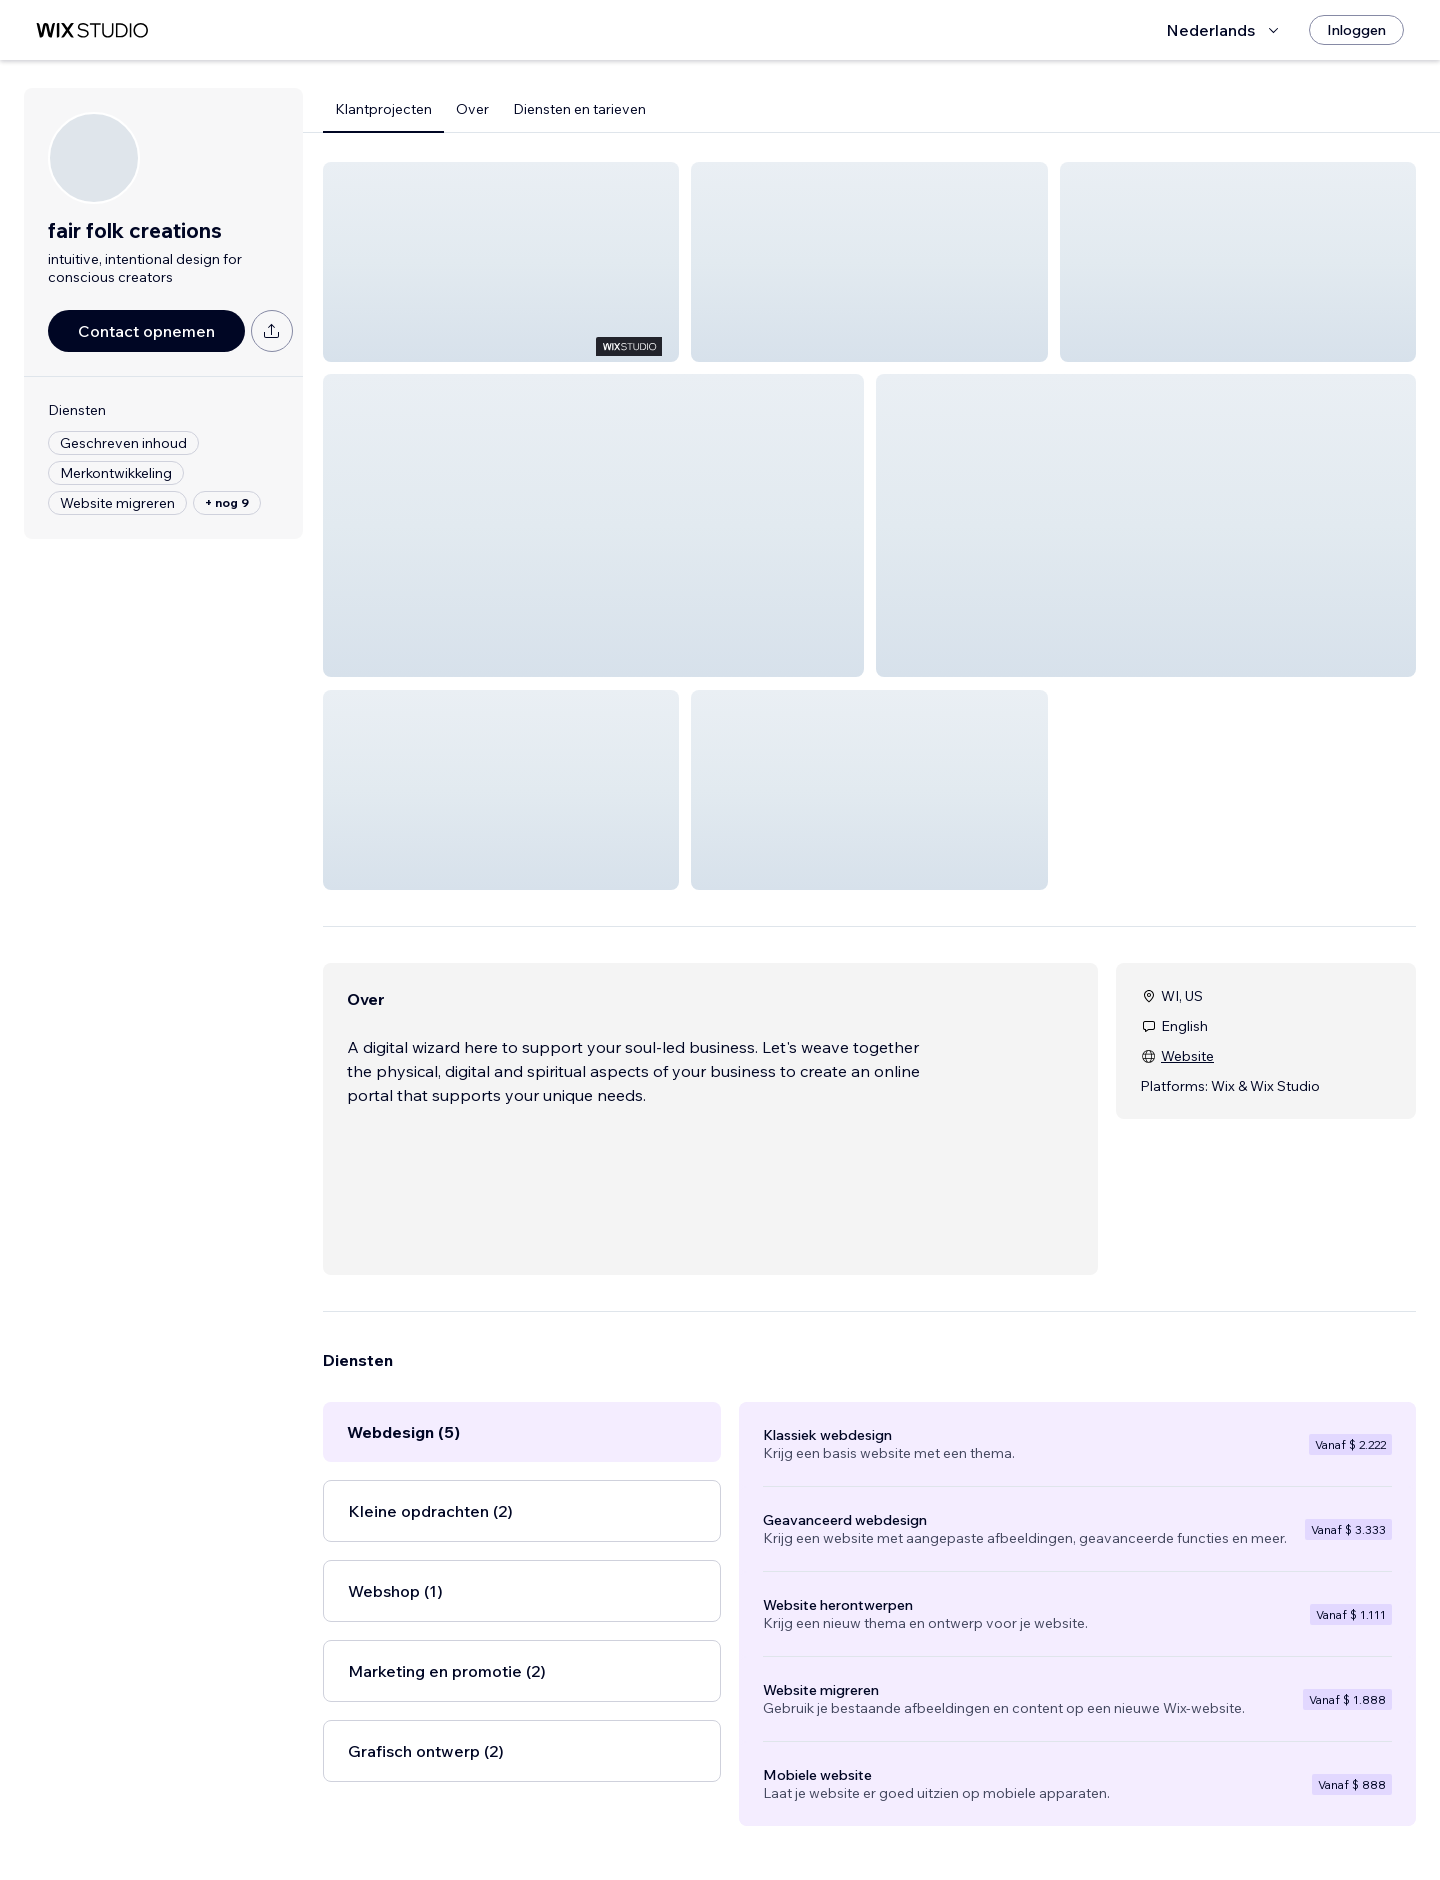 The image size is (1440, 1880). Describe the element at coordinates (472, 109) in the screenshot. I see `Over` at that location.